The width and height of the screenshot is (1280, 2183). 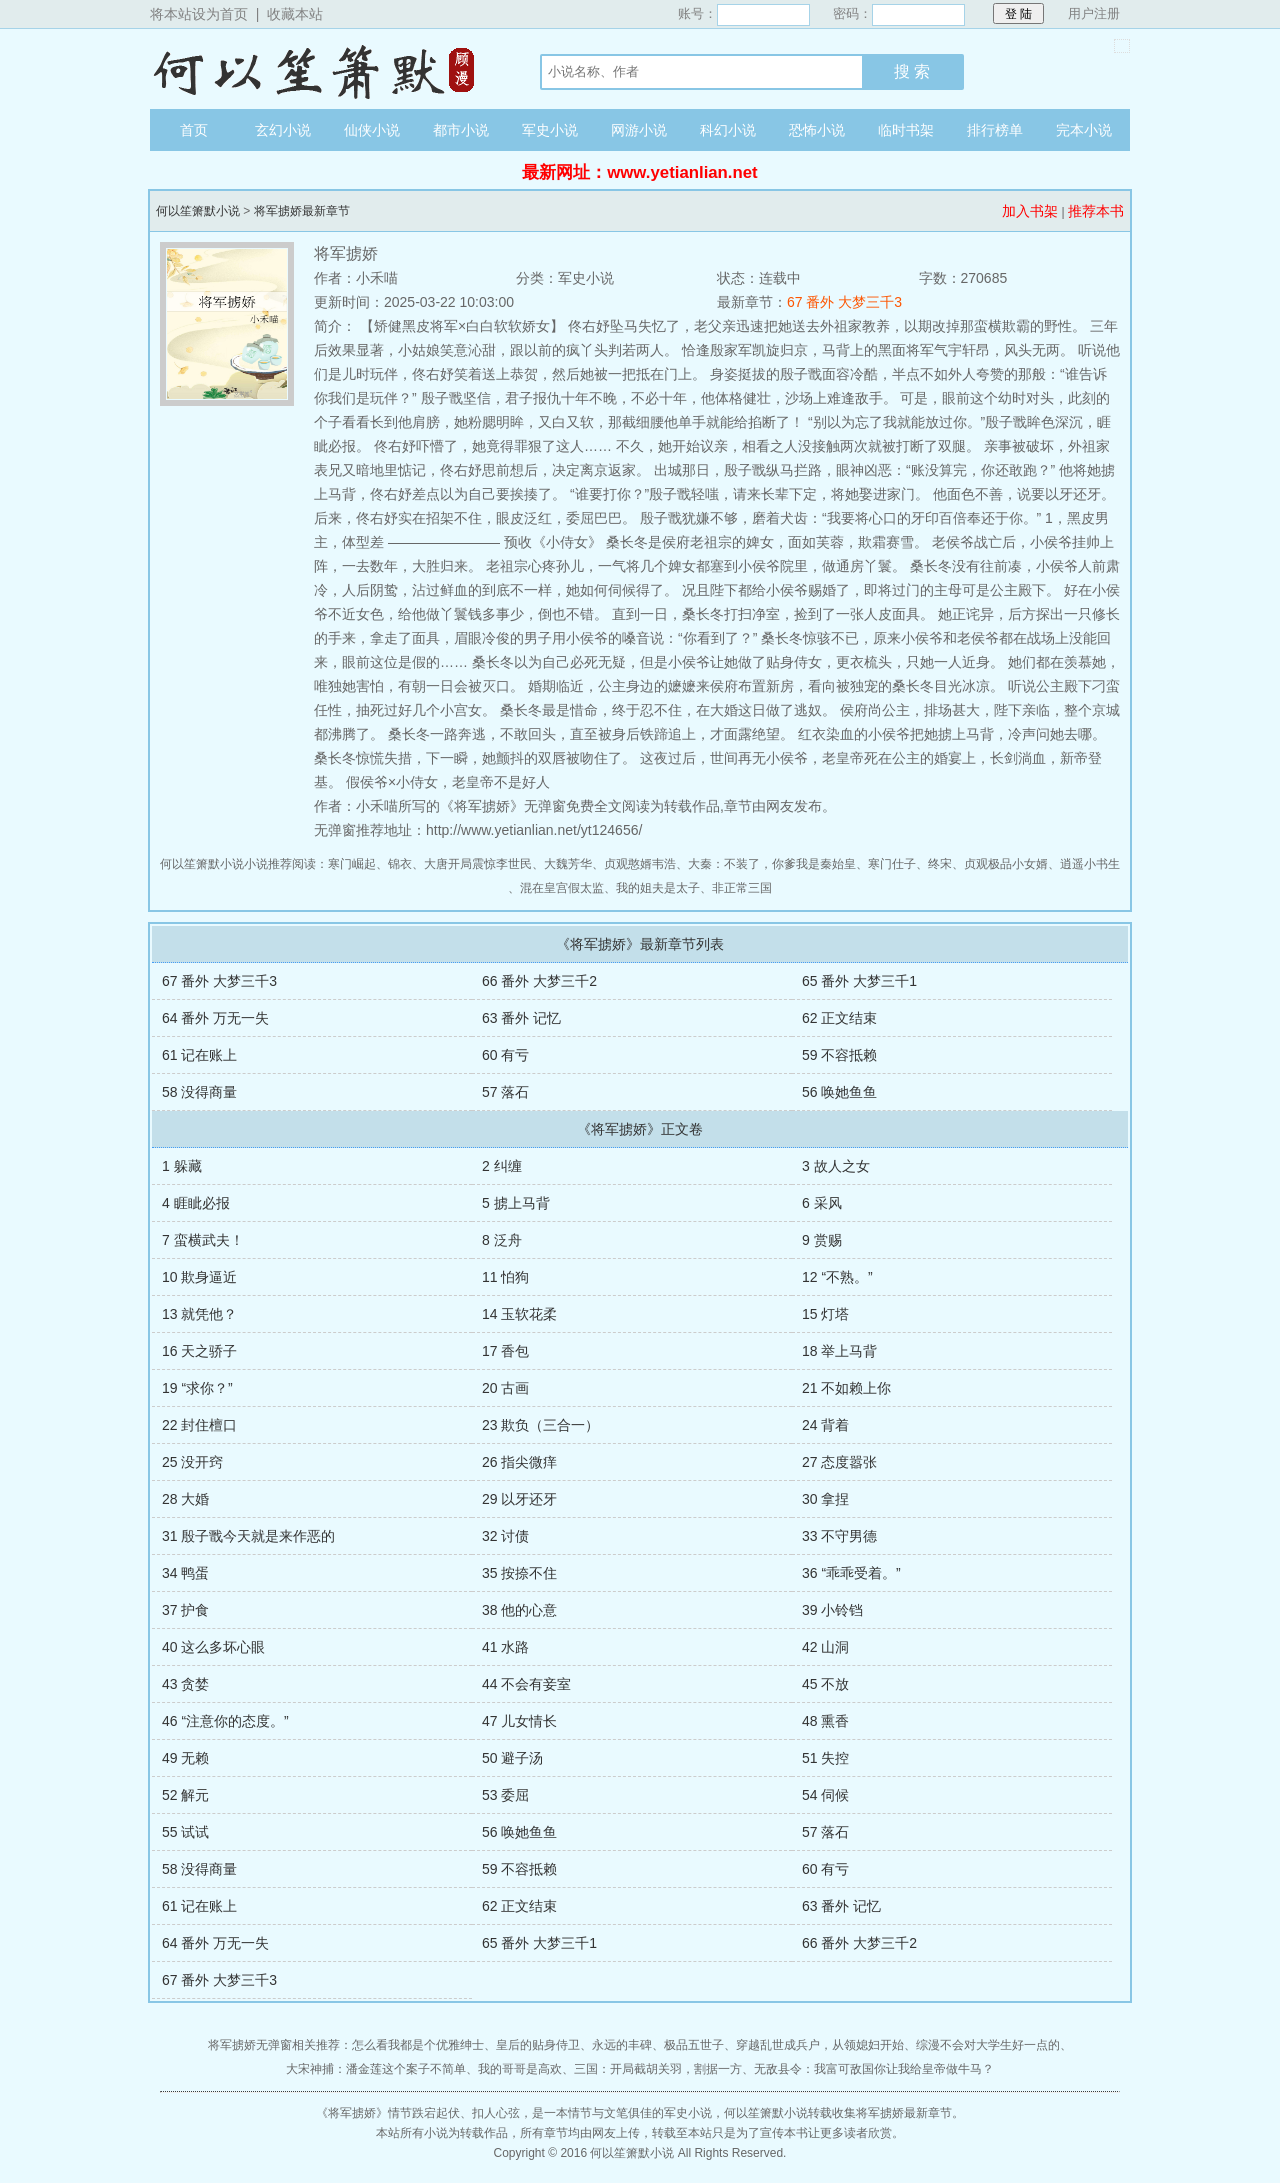 I want to click on 无敌县令：我富可敌国你让我给皇帝做牛马？, so click(x=874, y=2069).